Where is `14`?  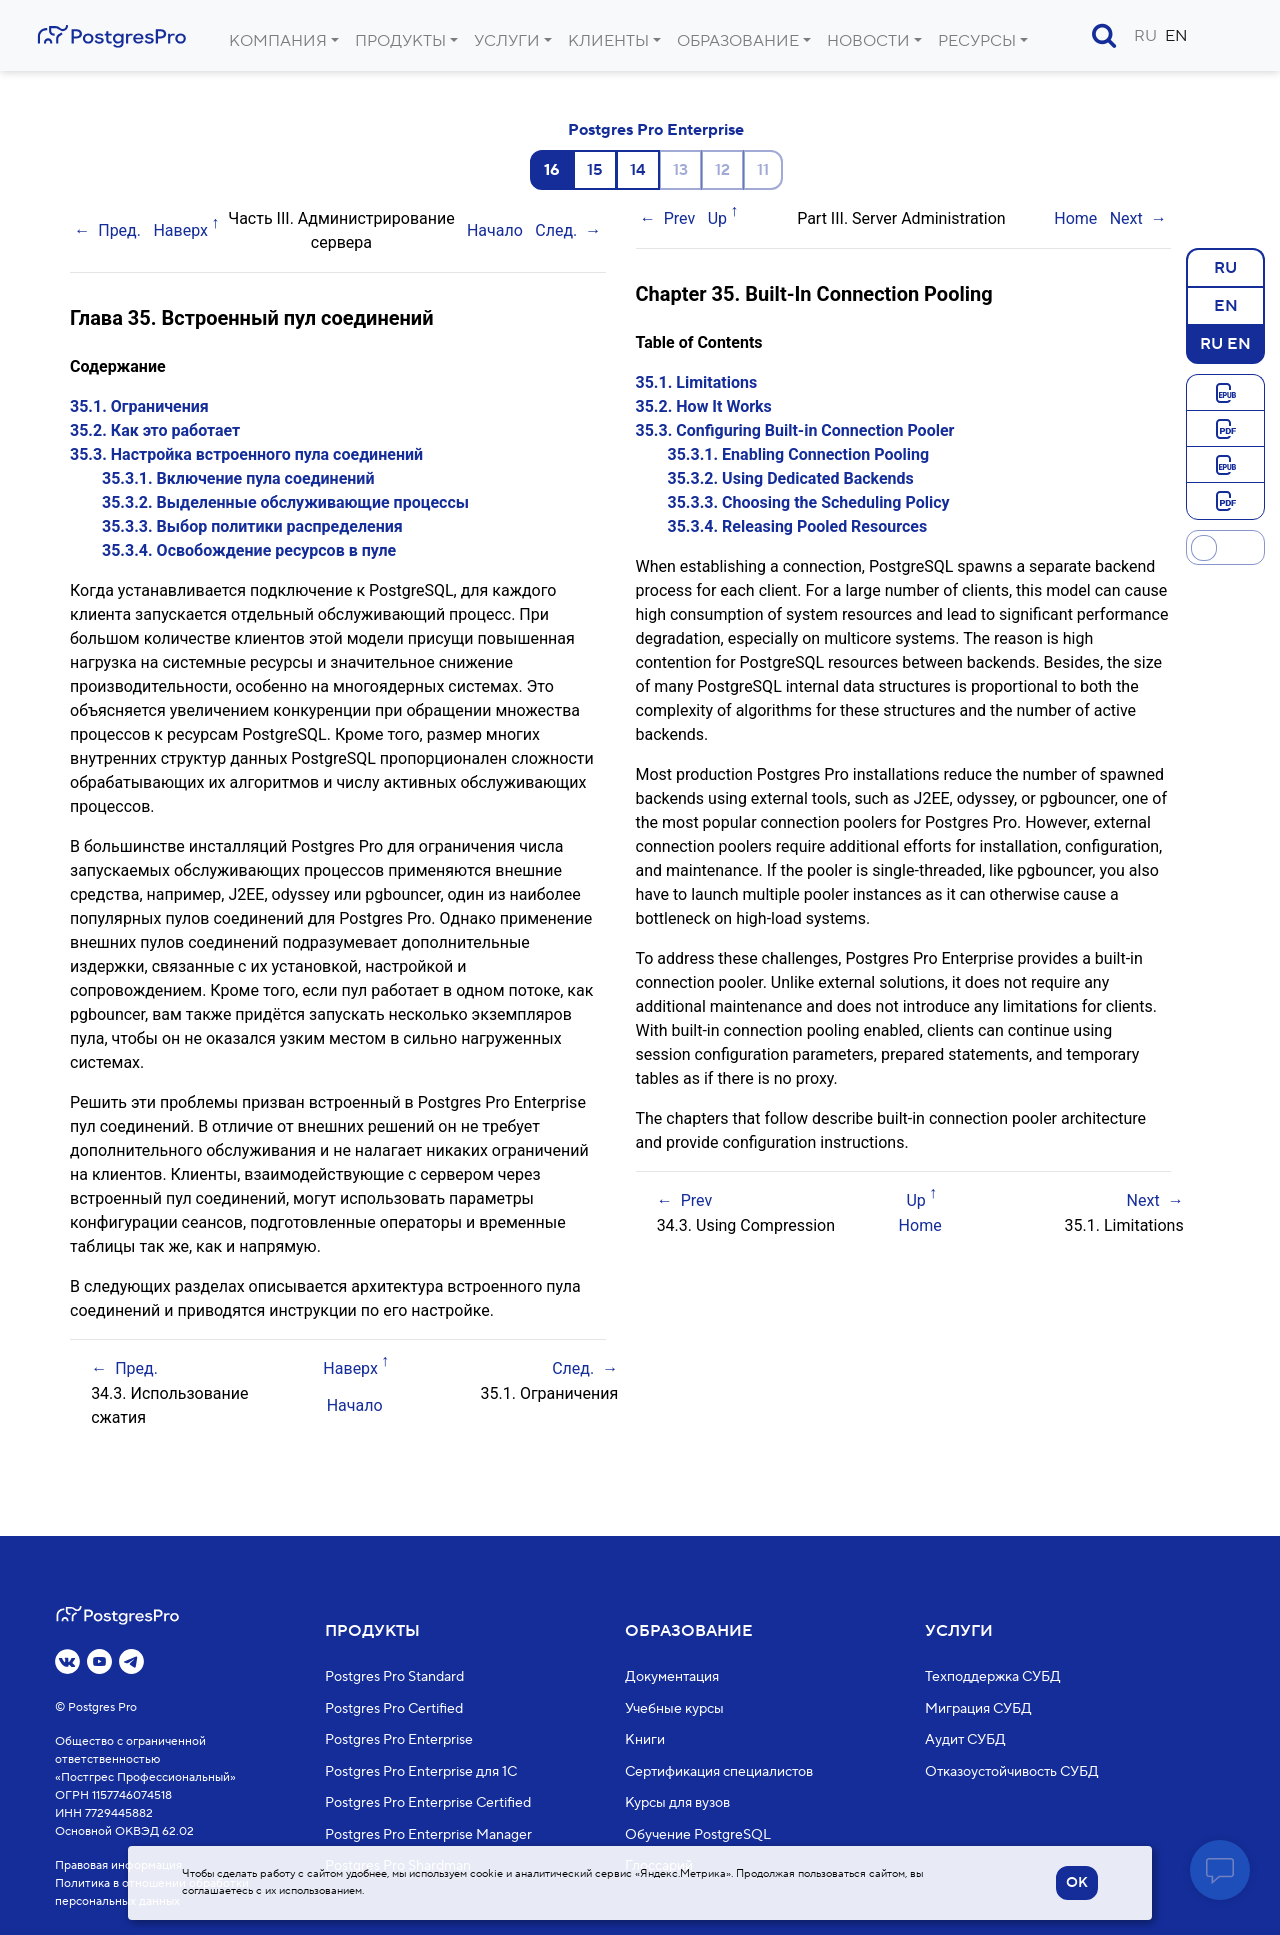
14 is located at coordinates (638, 170).